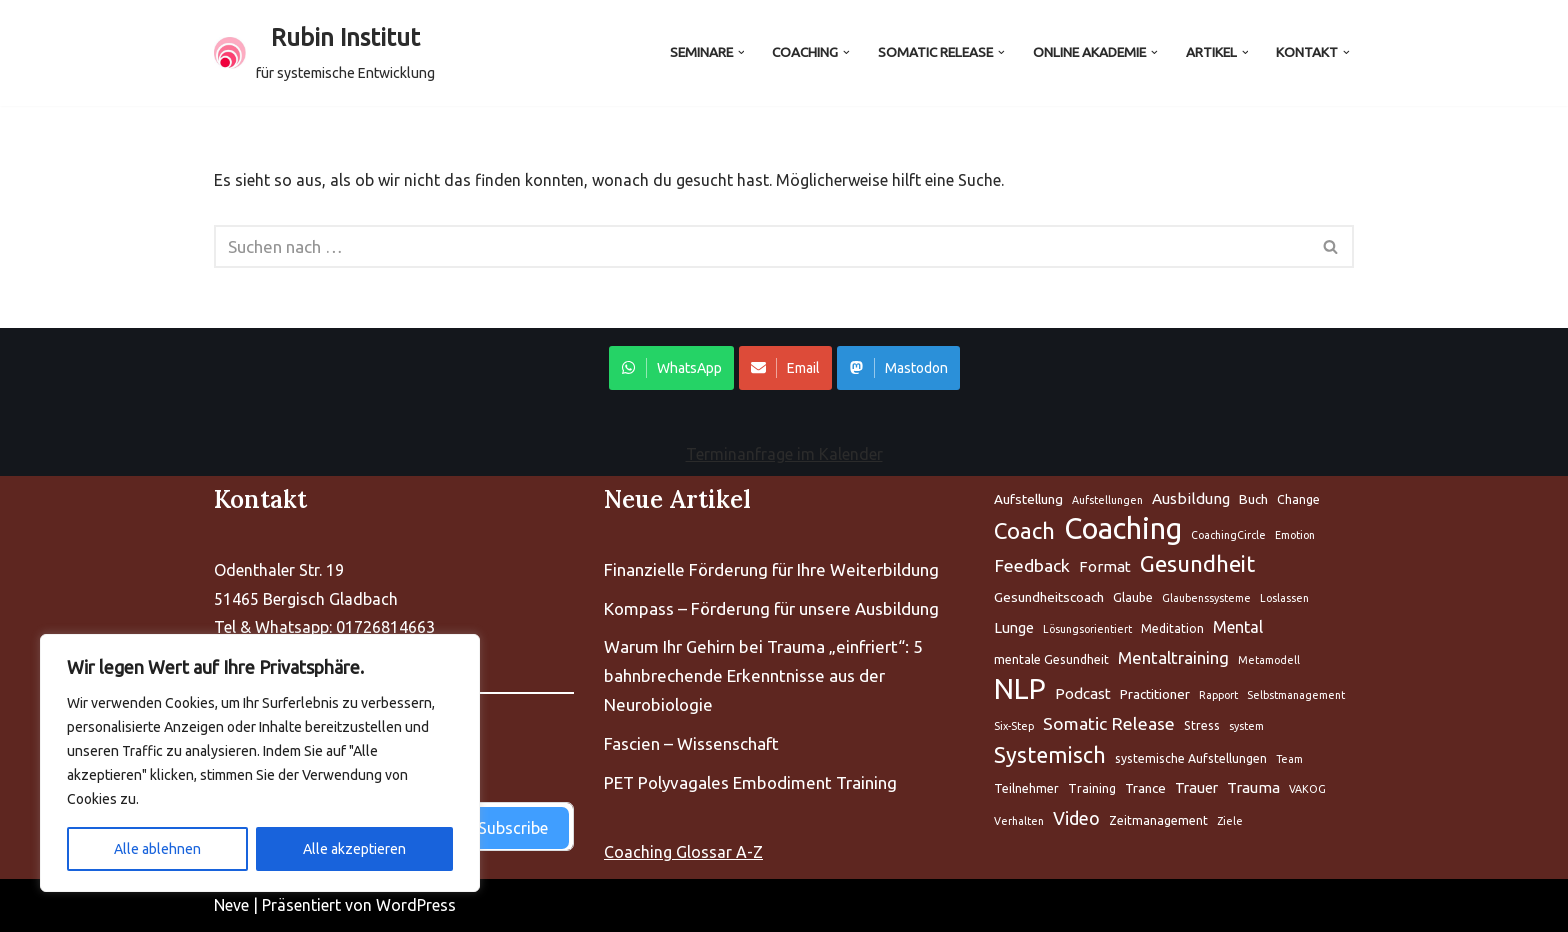 The height and width of the screenshot is (932, 1568). I want to click on Alle akzeptieren, so click(354, 849).